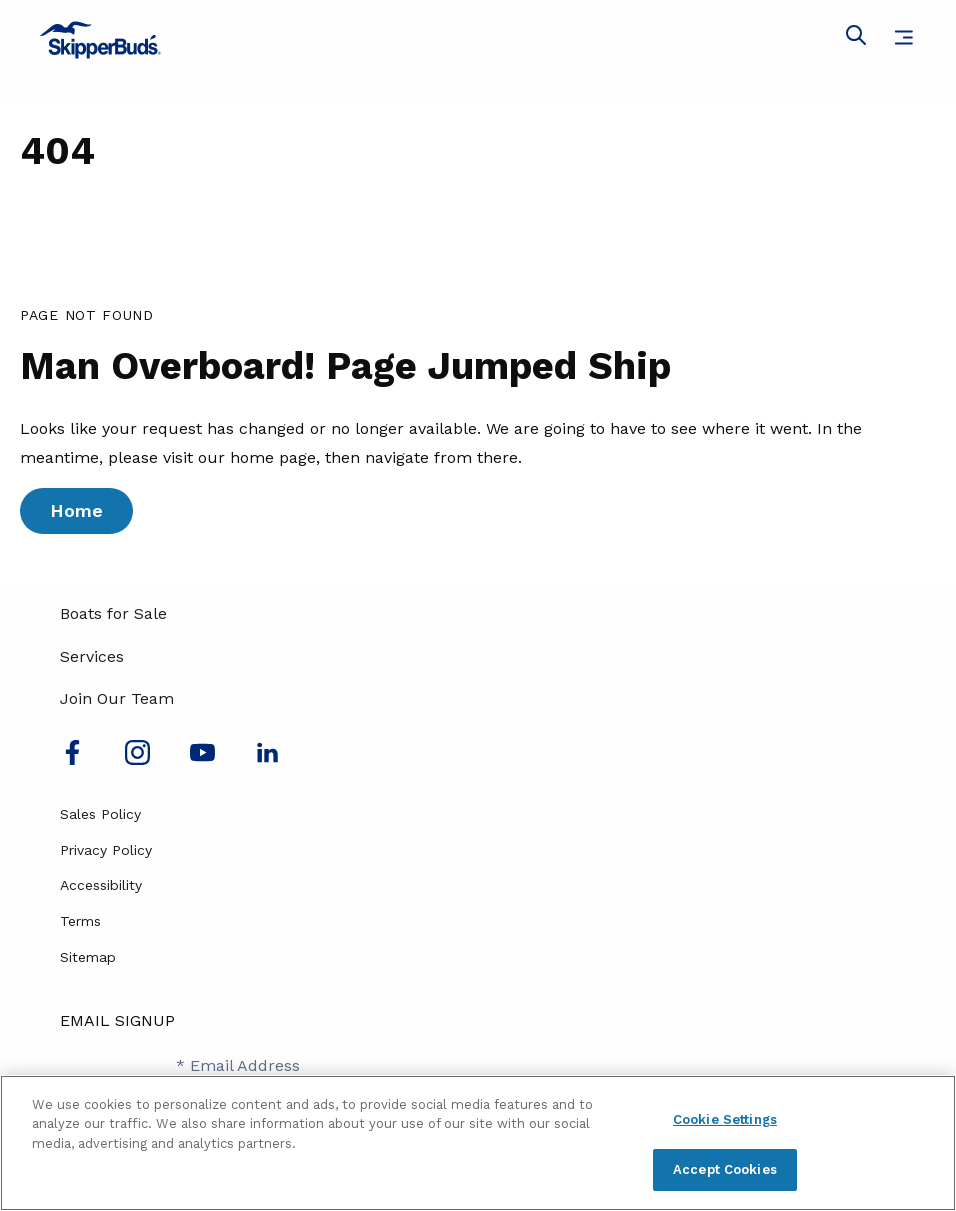 The width and height of the screenshot is (956, 1211). Describe the element at coordinates (202, 759) in the screenshot. I see `[Watch us on Youtube]` at that location.